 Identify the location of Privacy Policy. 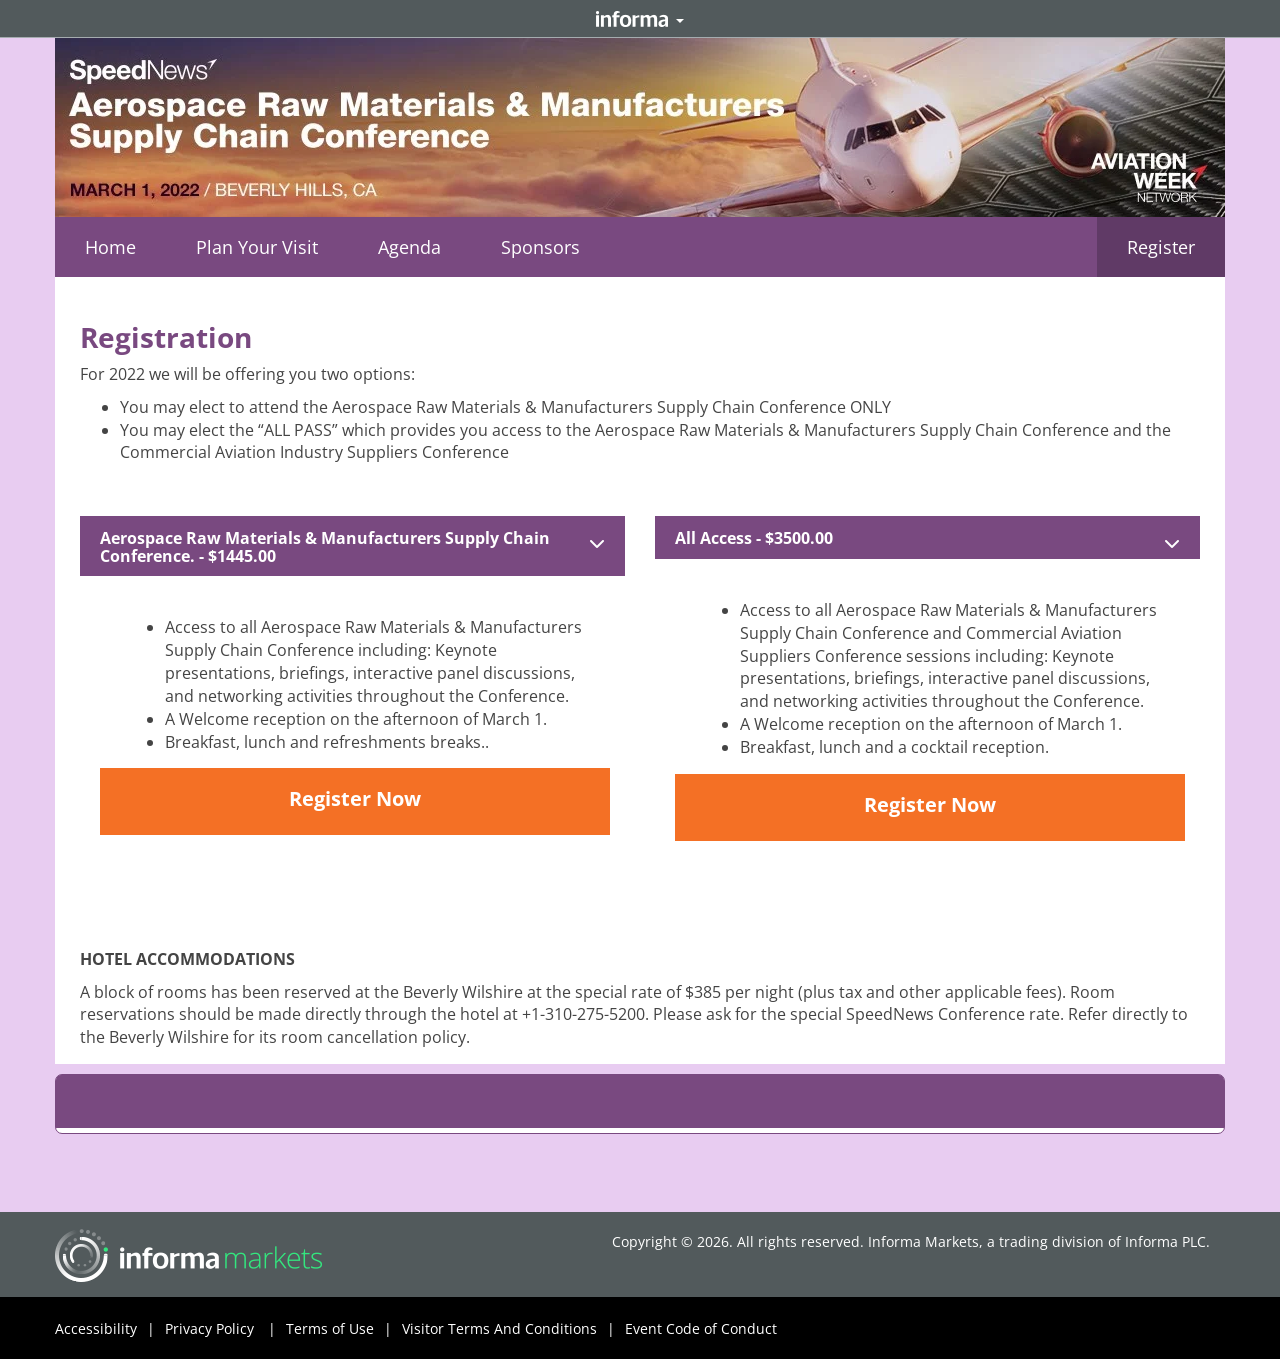
(225, 1329).